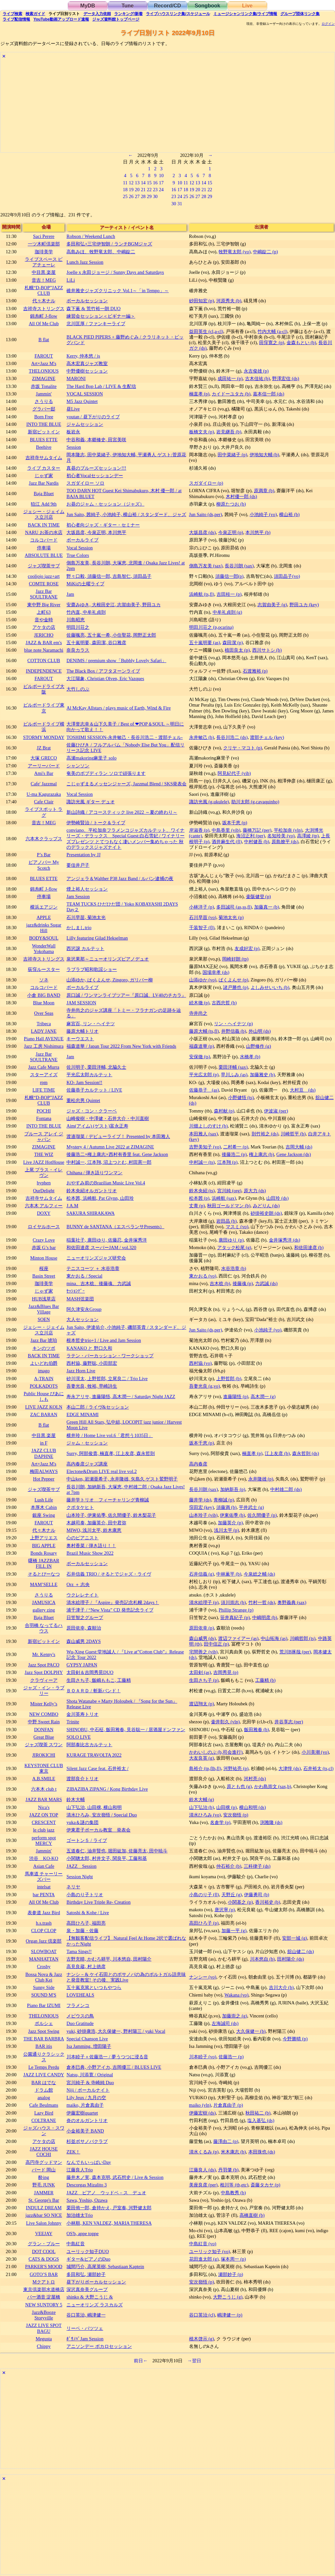 This screenshot has width=335, height=2576. What do you see at coordinates (103, 1340) in the screenshot?
I see `根本哲史trio+1 / Live and Jam Session` at bounding box center [103, 1340].